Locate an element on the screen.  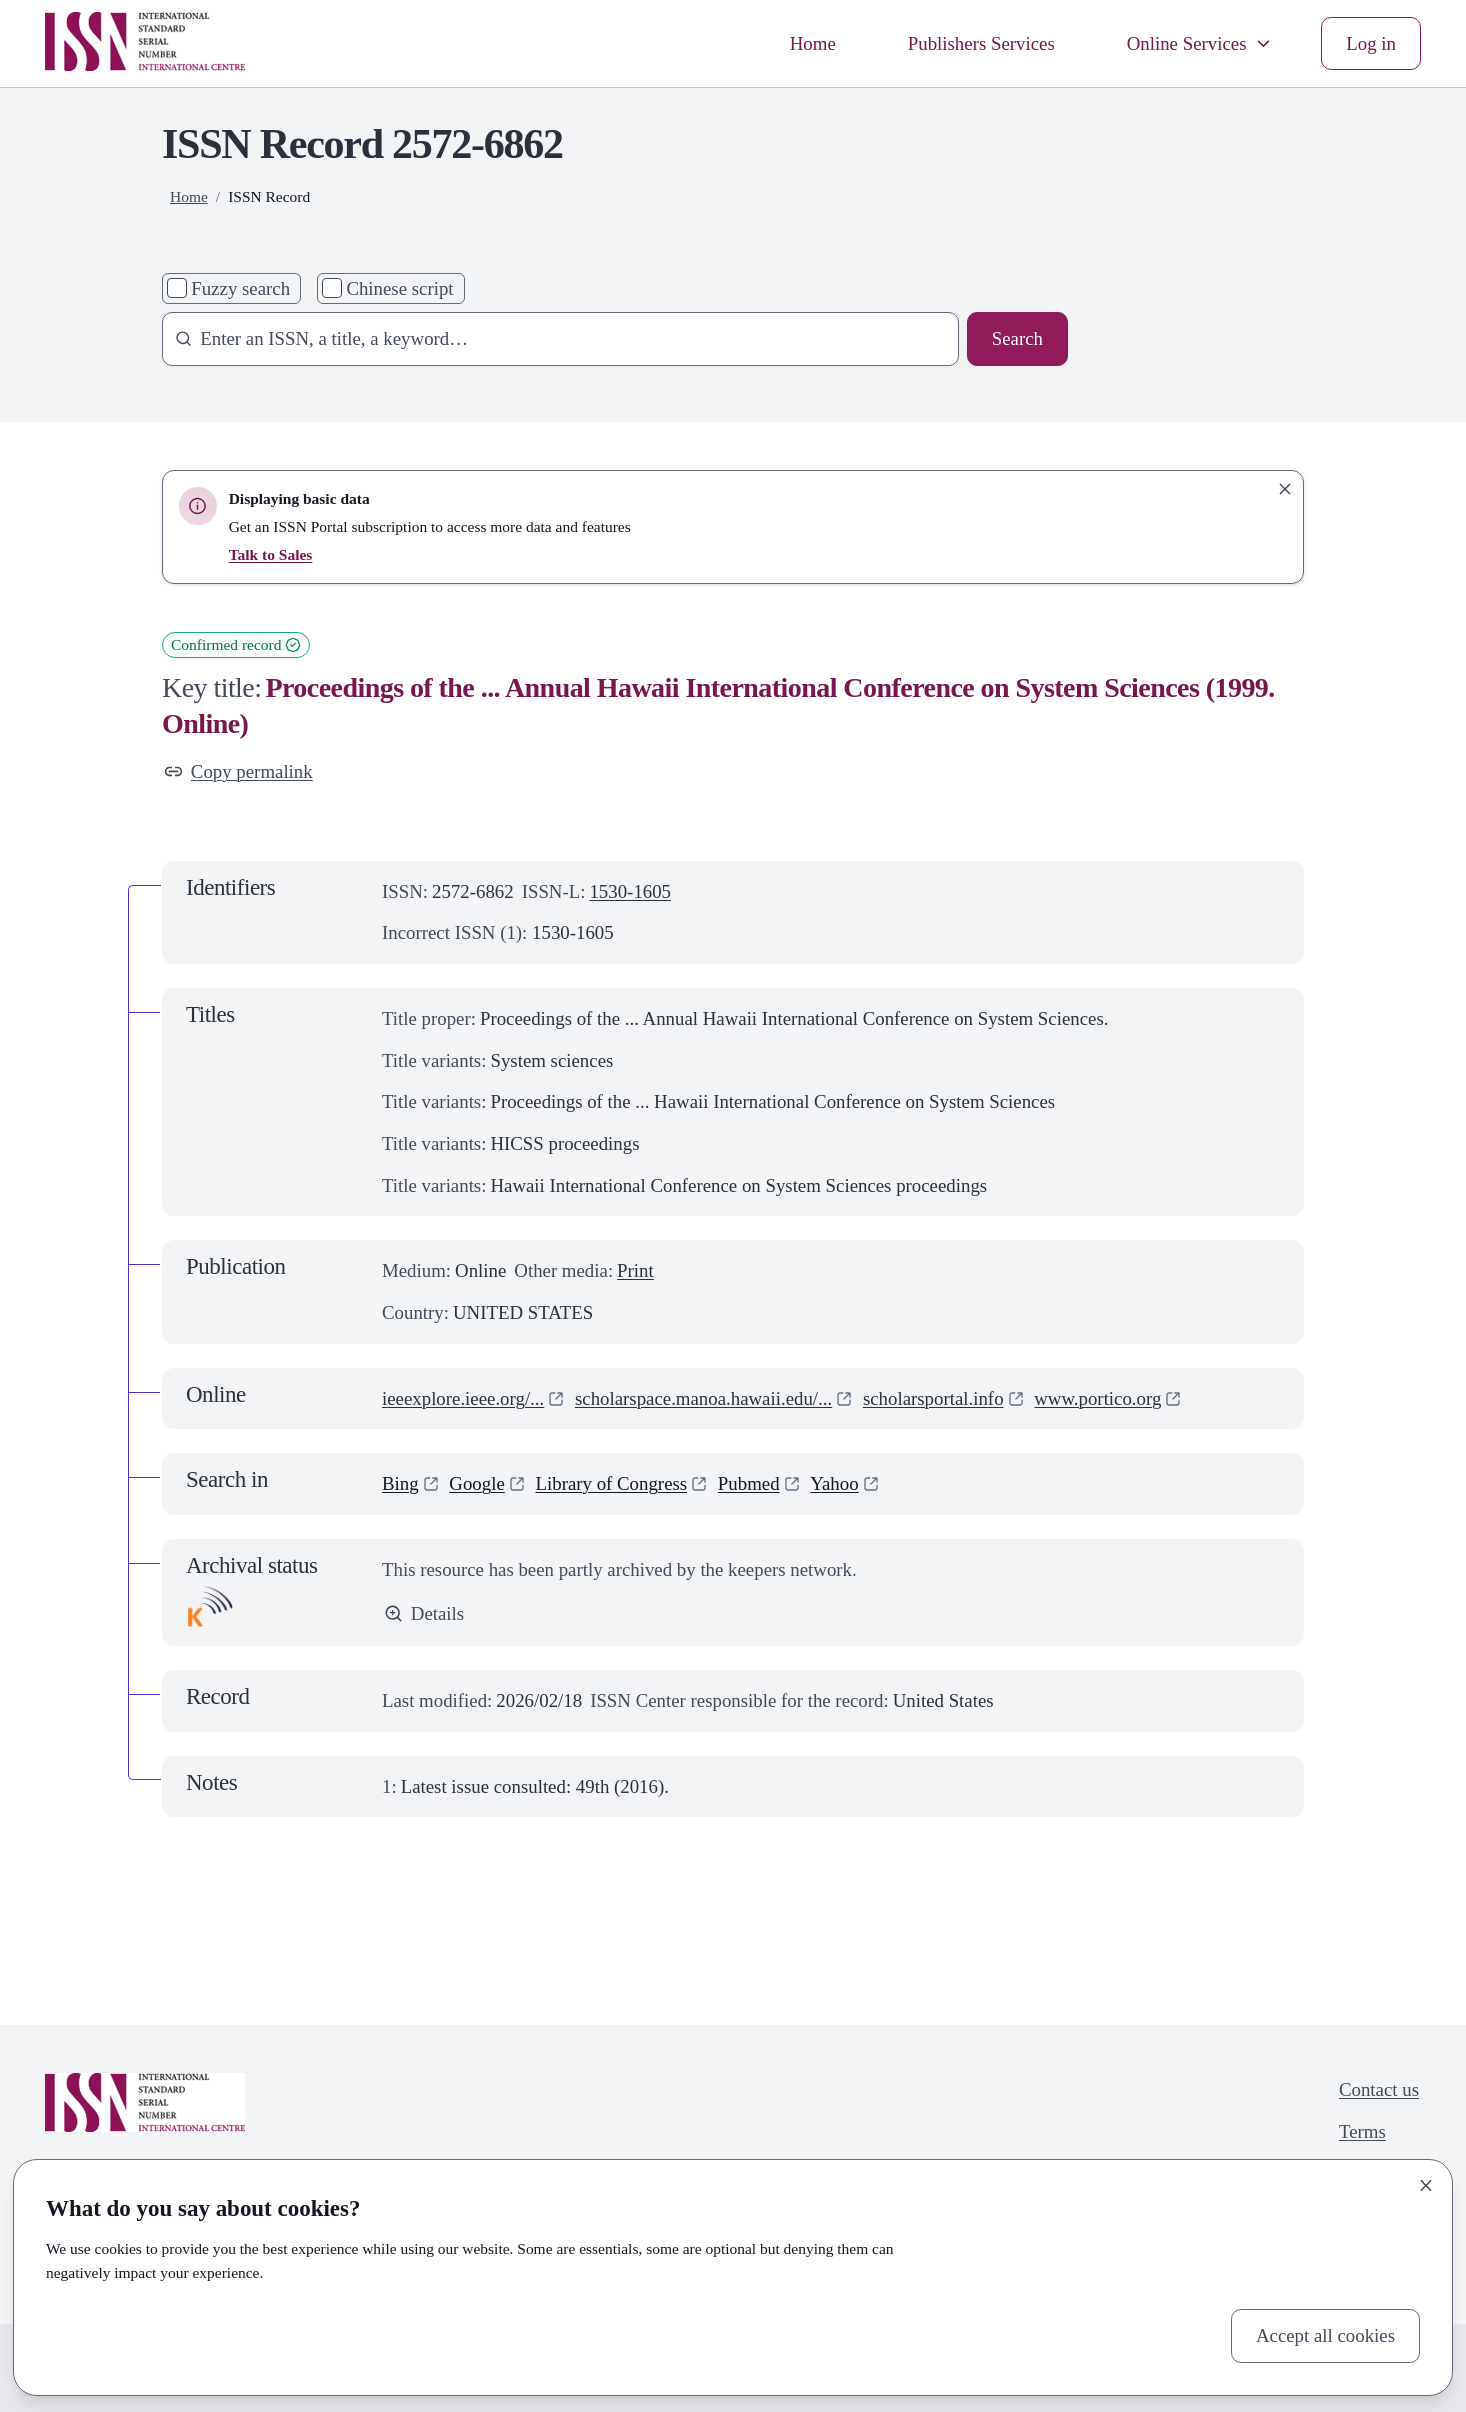
Search [Search issn base] is located at coordinates (1017, 338).